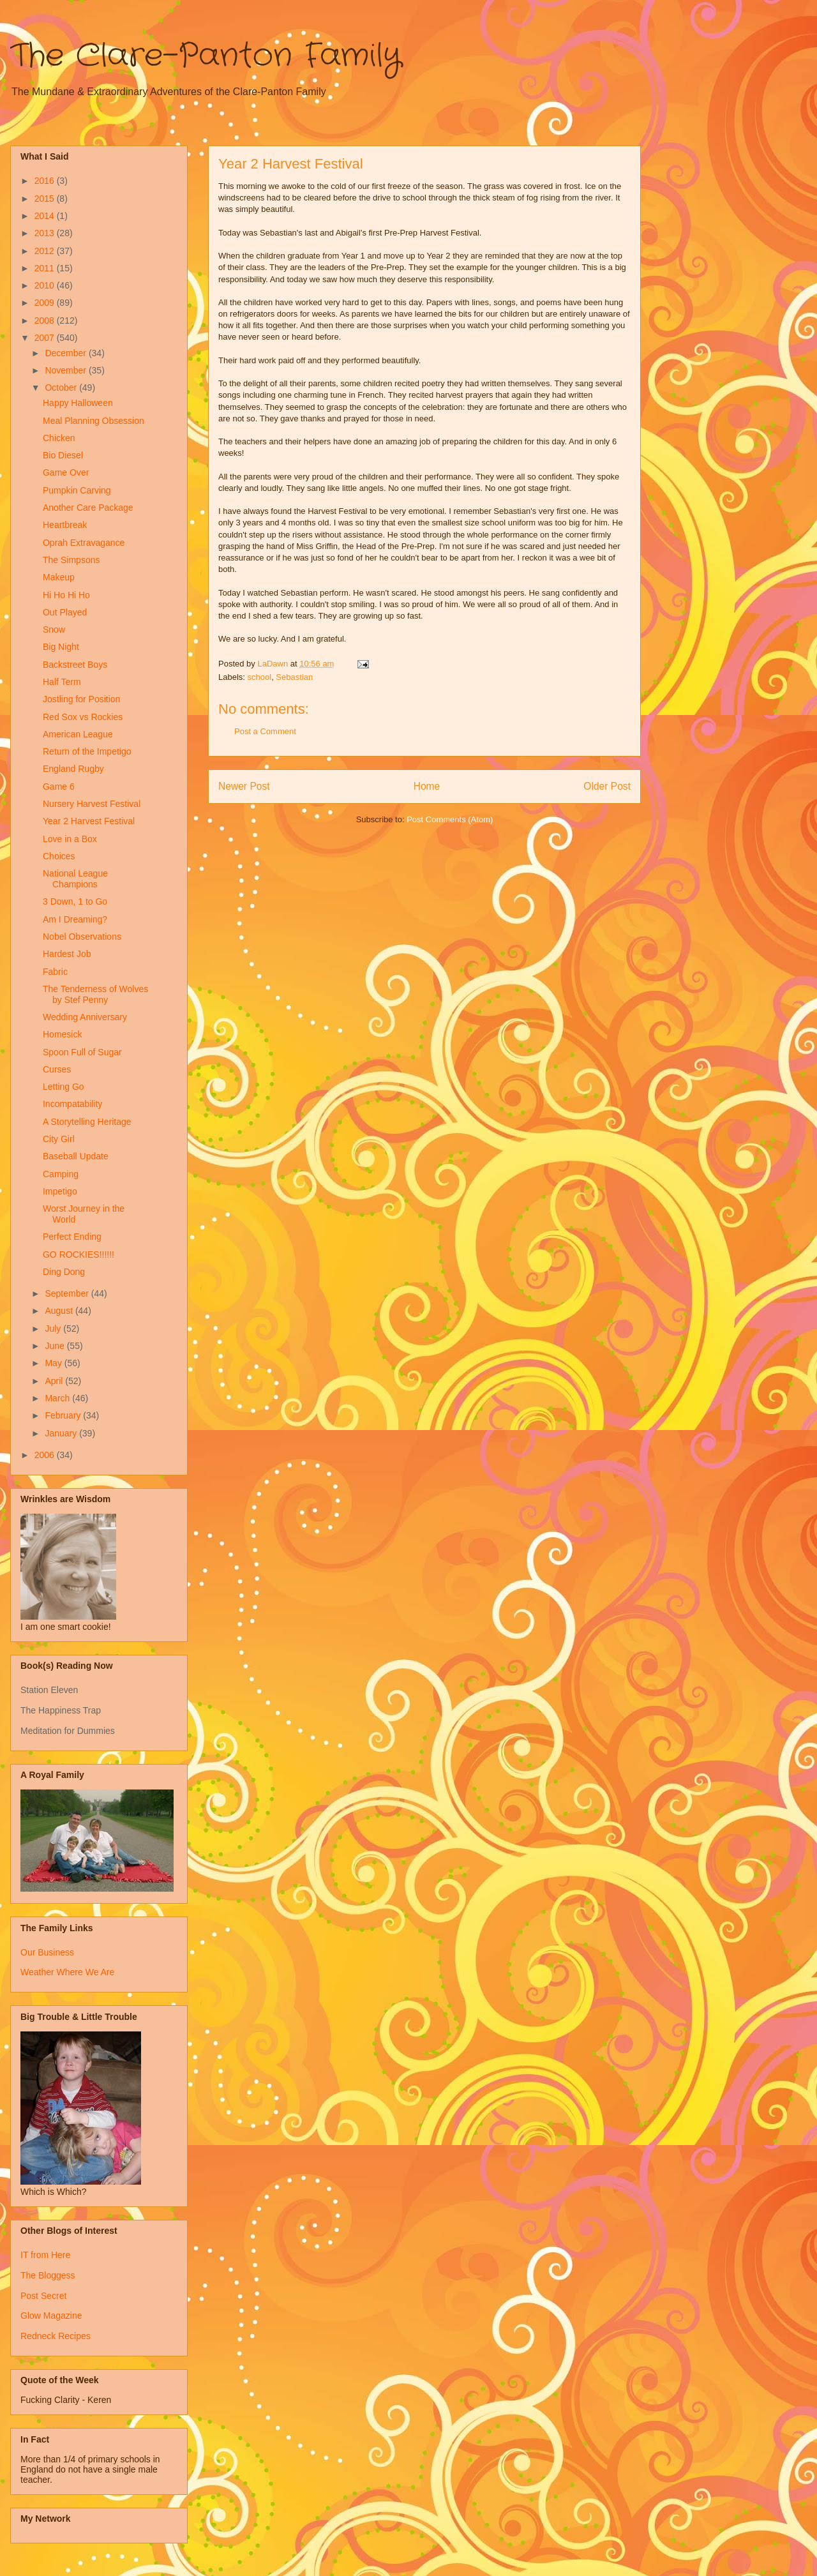 The width and height of the screenshot is (817, 2576). What do you see at coordinates (54, 1363) in the screenshot?
I see `May` at bounding box center [54, 1363].